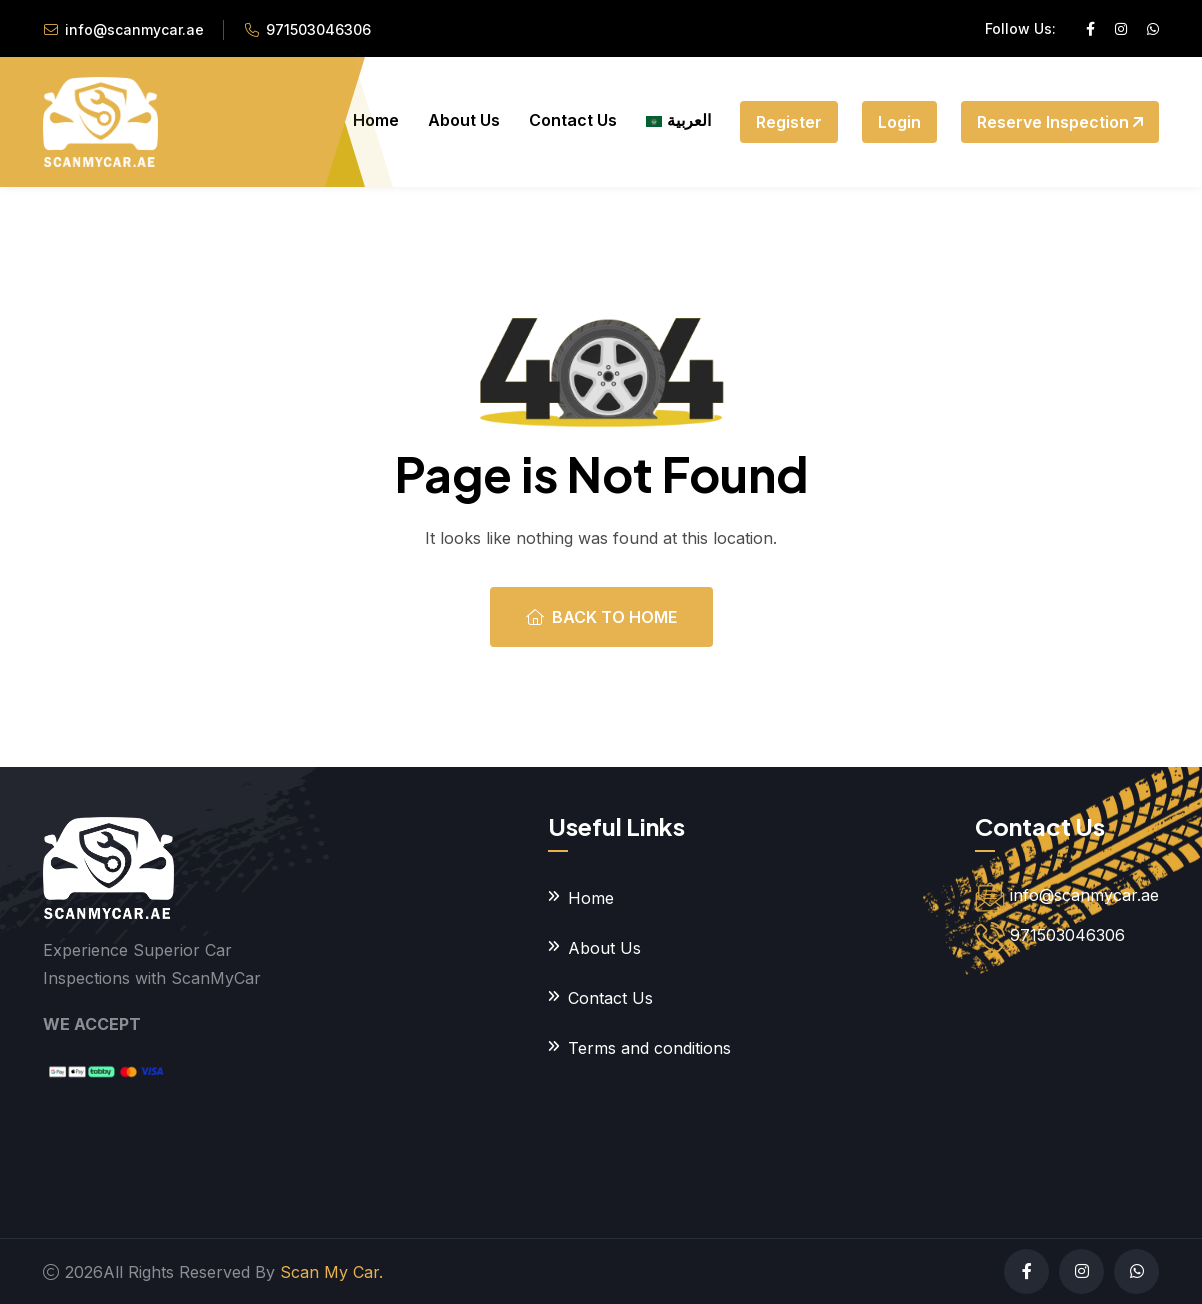 This screenshot has width=1202, height=1304. What do you see at coordinates (331, 1272) in the screenshot?
I see `Scan My Car.` at bounding box center [331, 1272].